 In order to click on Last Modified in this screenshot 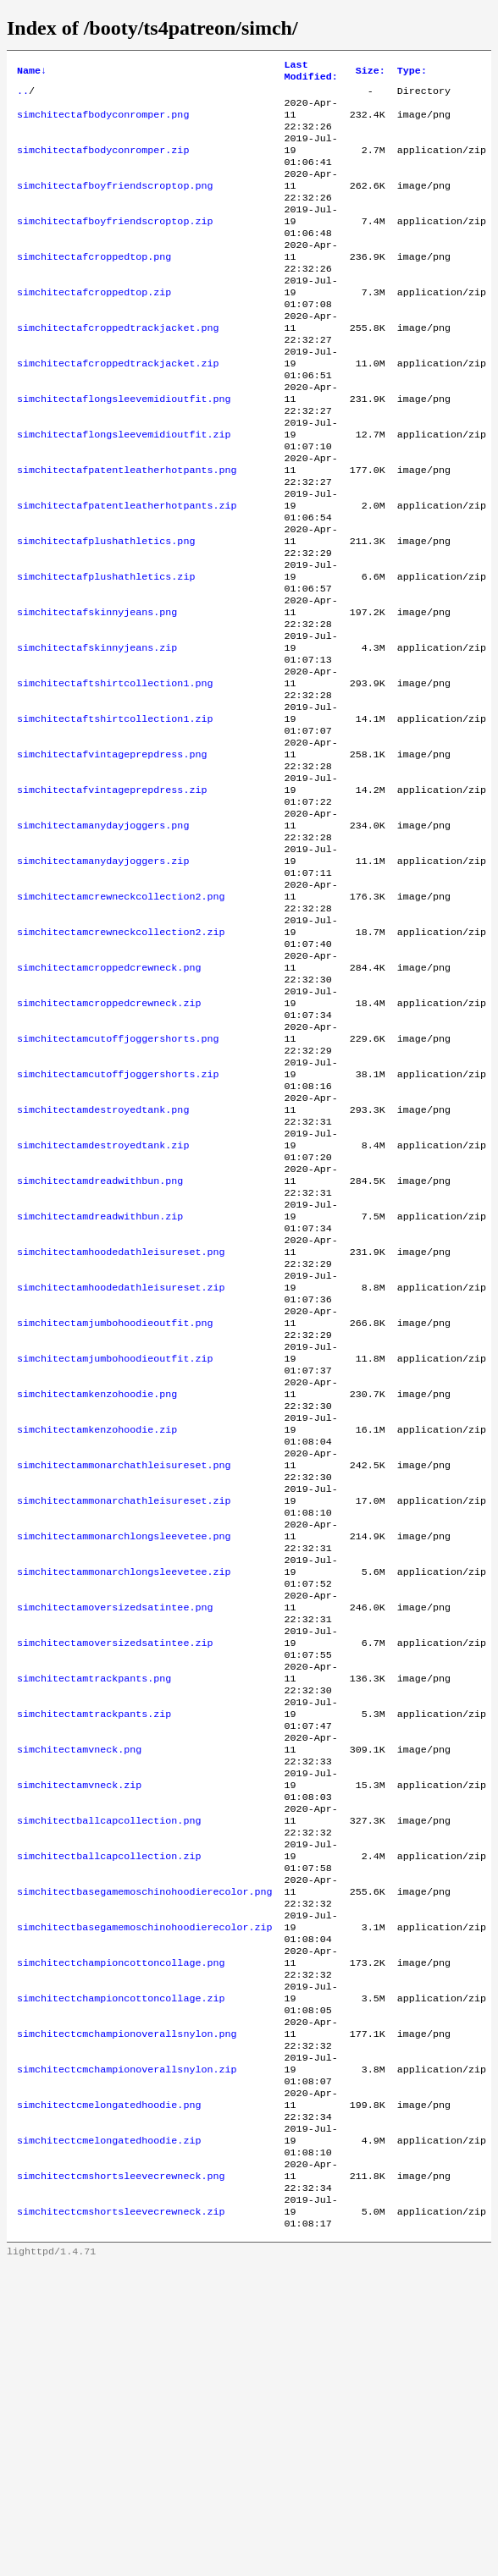, I will do `click(311, 72)`.